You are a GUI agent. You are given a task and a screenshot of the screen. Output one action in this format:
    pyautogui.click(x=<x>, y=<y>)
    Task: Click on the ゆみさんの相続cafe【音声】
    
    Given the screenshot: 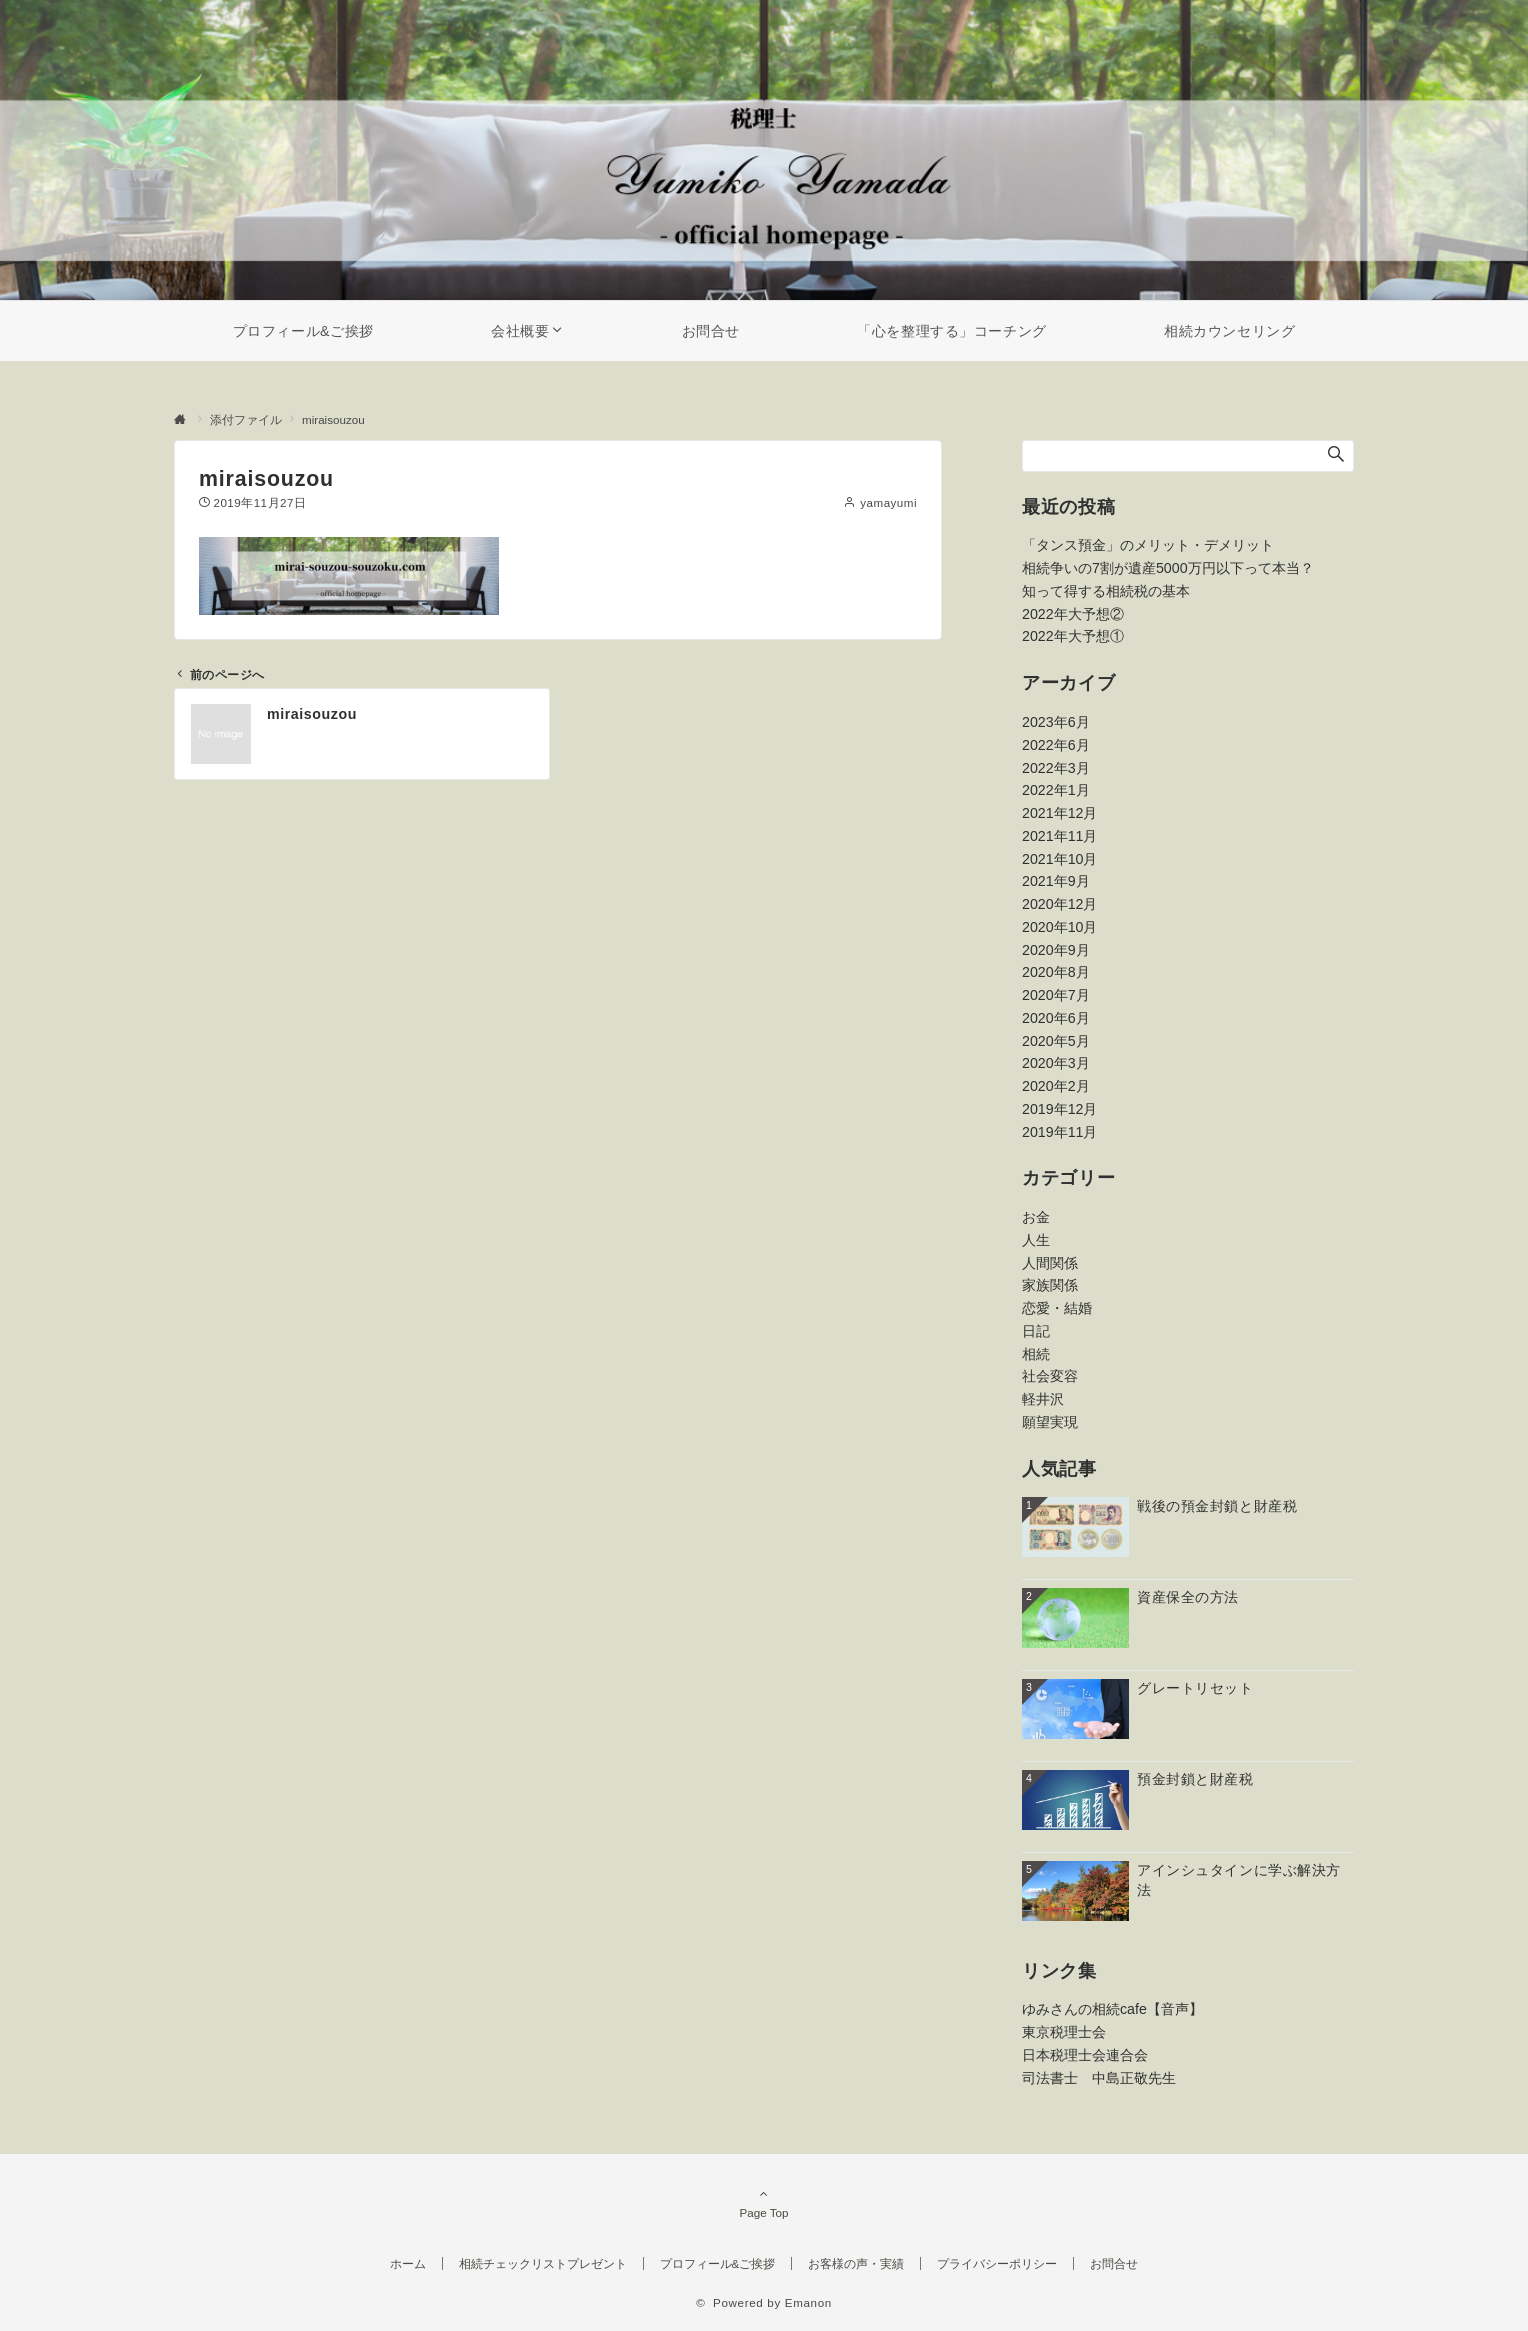 What is the action you would take?
    pyautogui.click(x=1112, y=2009)
    